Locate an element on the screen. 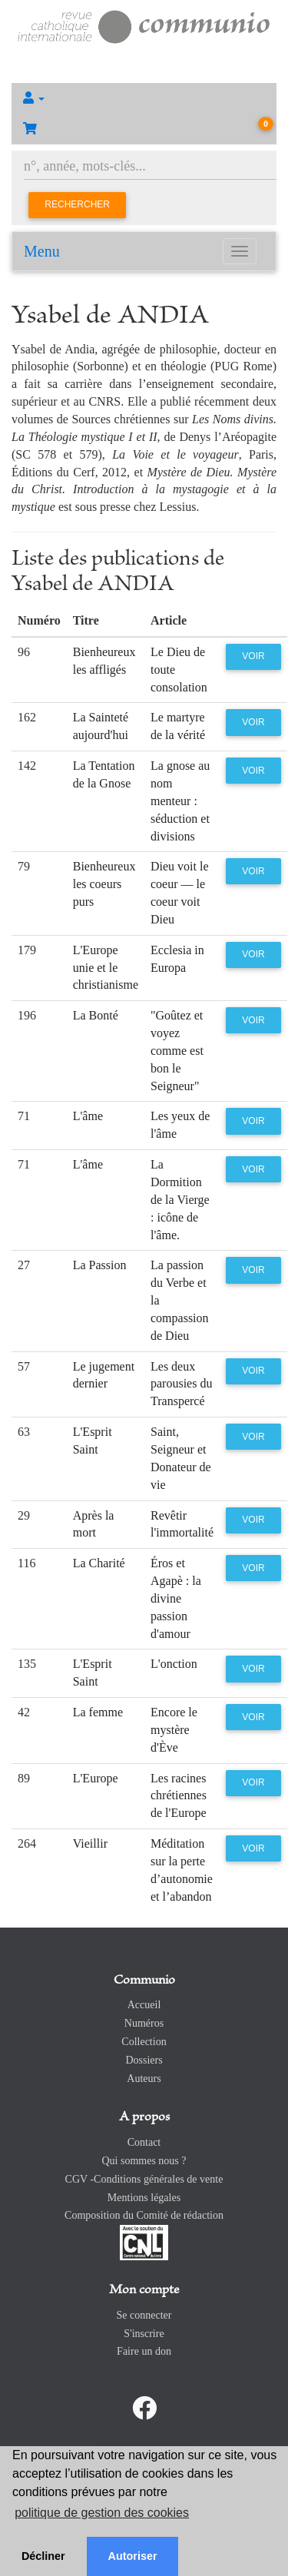 This screenshot has height=2576, width=288. L'Europe is located at coordinates (95, 1778).